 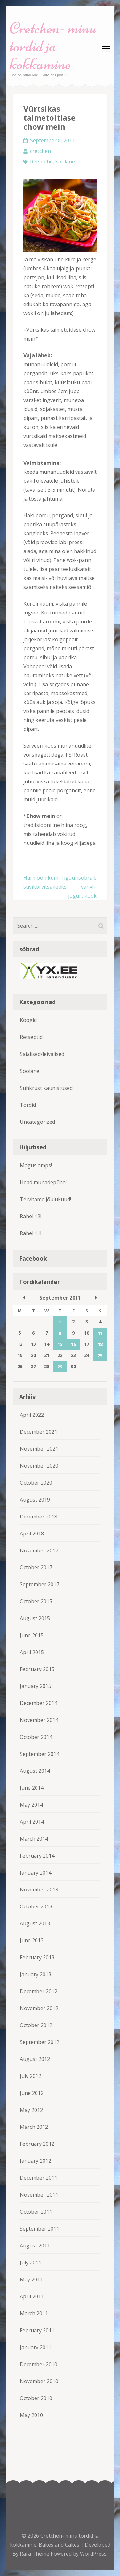 What do you see at coordinates (38, 1703) in the screenshot?
I see `December 2014` at bounding box center [38, 1703].